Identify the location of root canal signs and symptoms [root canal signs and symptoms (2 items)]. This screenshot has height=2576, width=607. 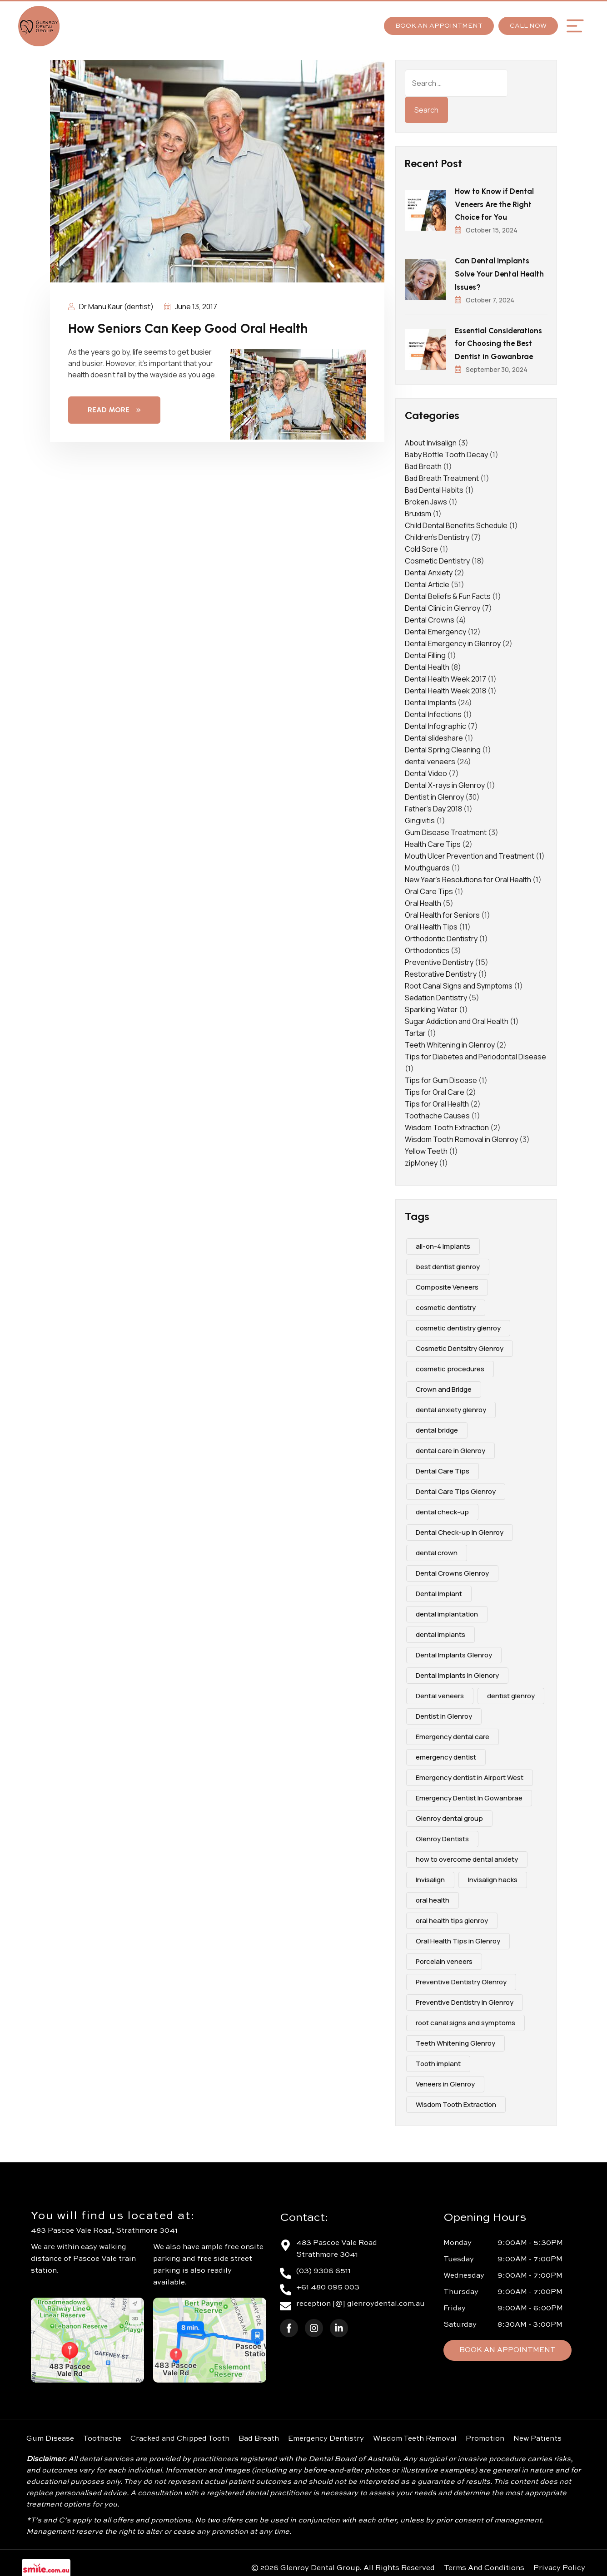
(465, 2019).